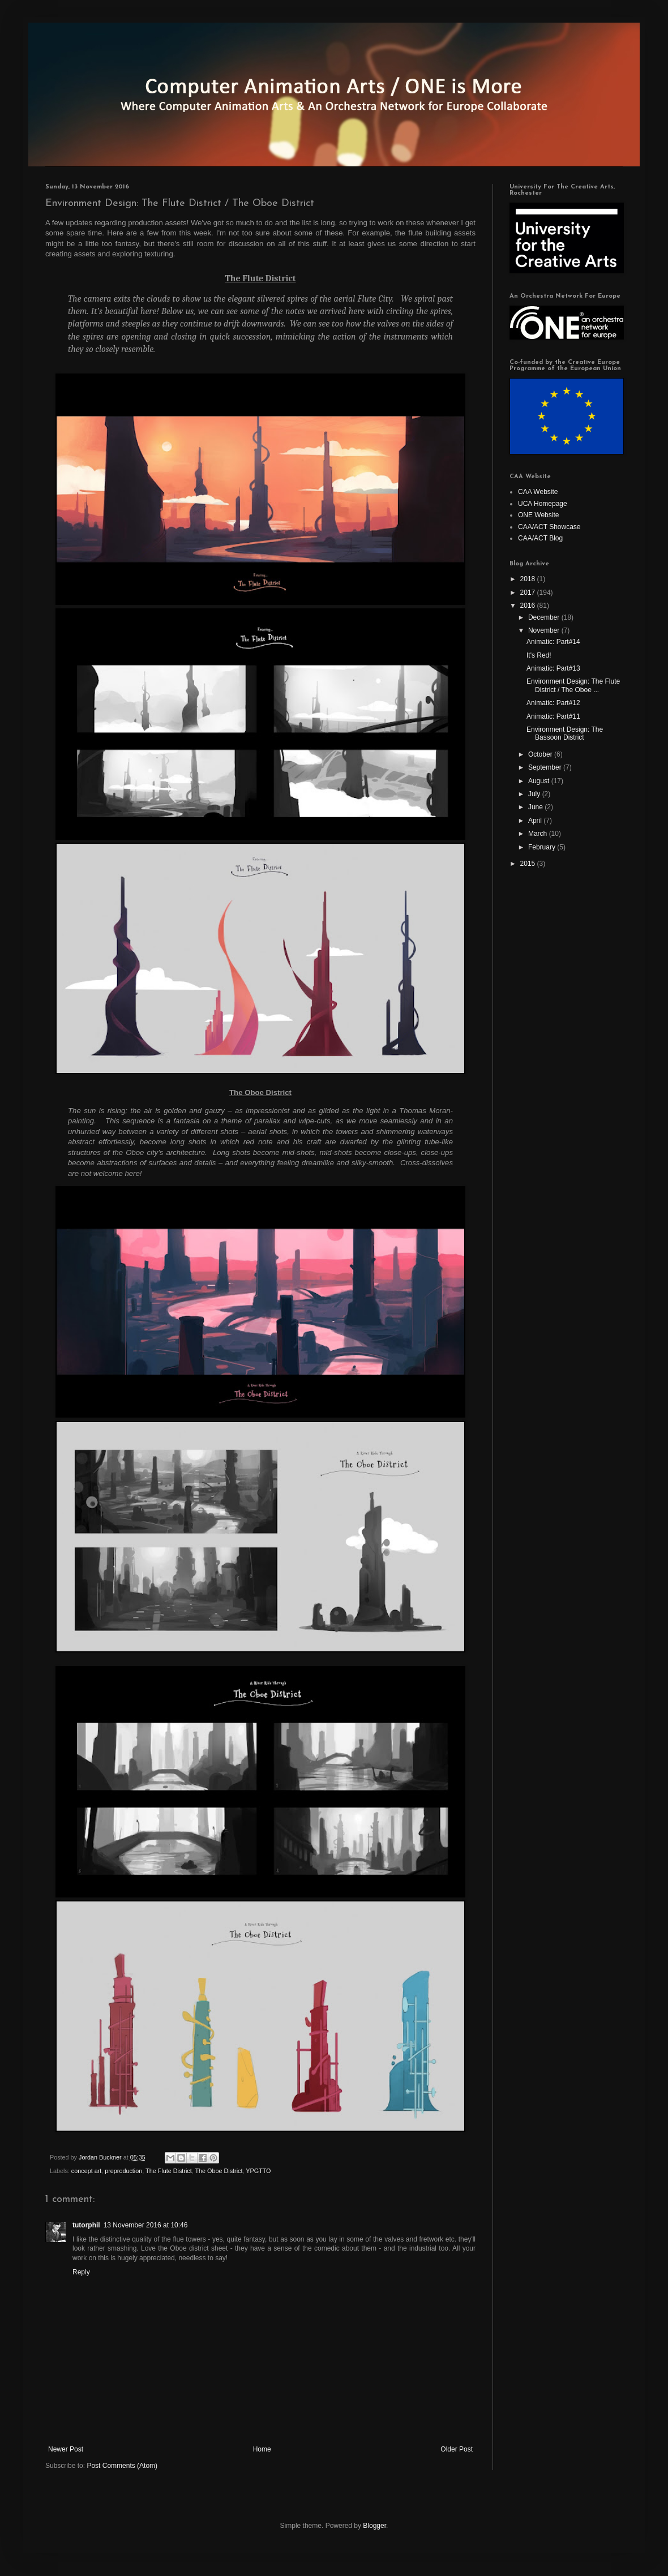 The image size is (668, 2576). Describe the element at coordinates (539, 781) in the screenshot. I see `August` at that location.